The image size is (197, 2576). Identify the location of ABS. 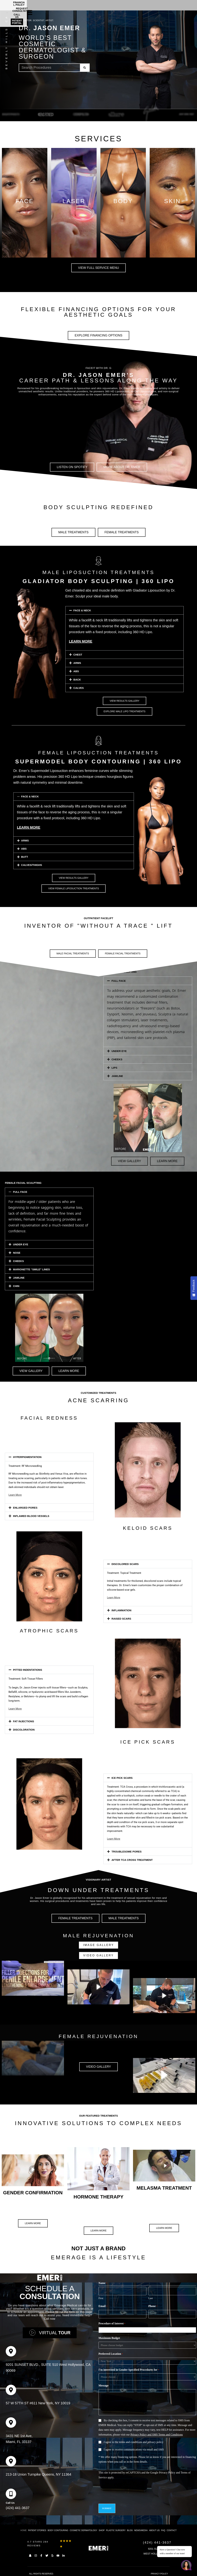
(76, 671).